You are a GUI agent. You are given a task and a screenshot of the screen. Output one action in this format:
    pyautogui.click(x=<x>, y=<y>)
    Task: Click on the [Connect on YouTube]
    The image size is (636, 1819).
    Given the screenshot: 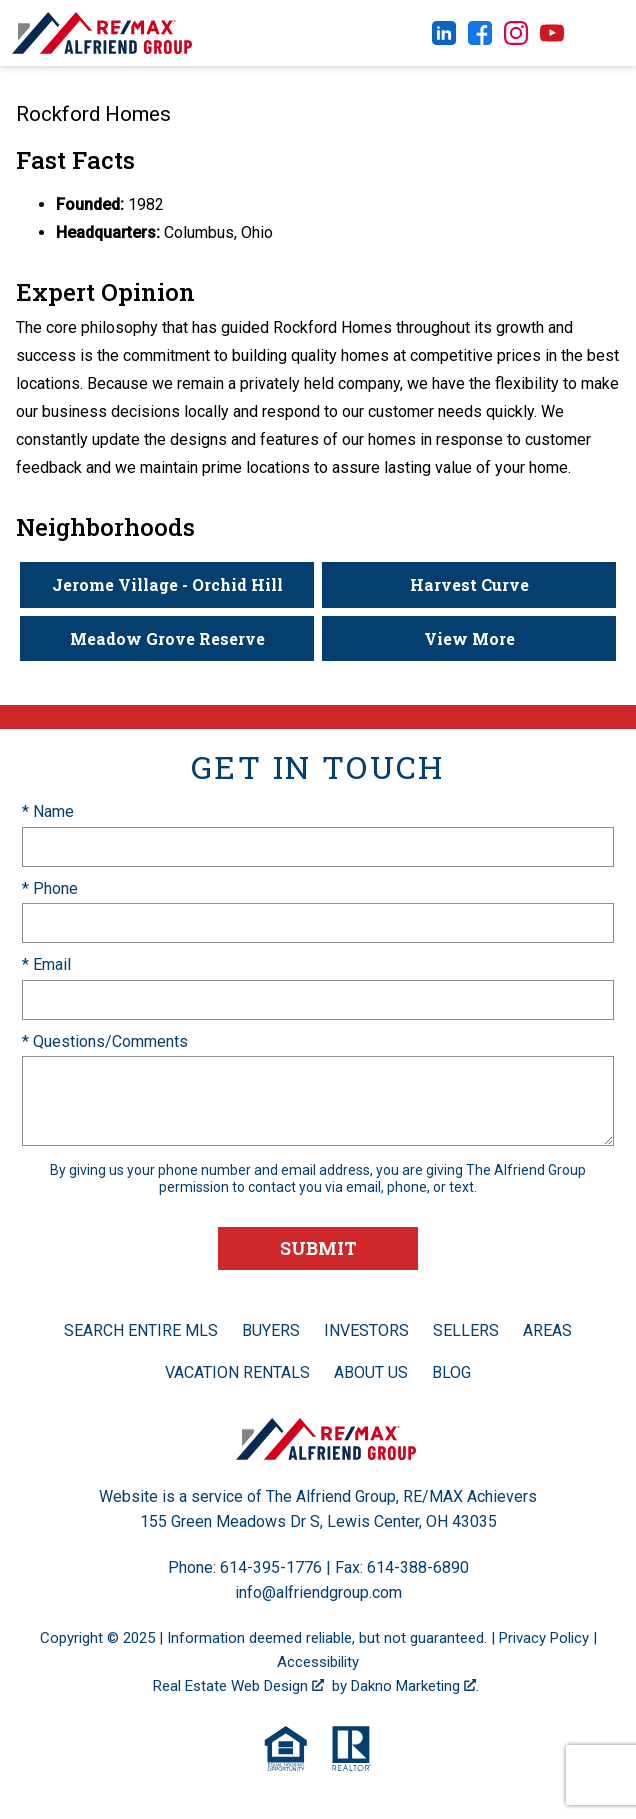 What is the action you would take?
    pyautogui.click(x=552, y=39)
    